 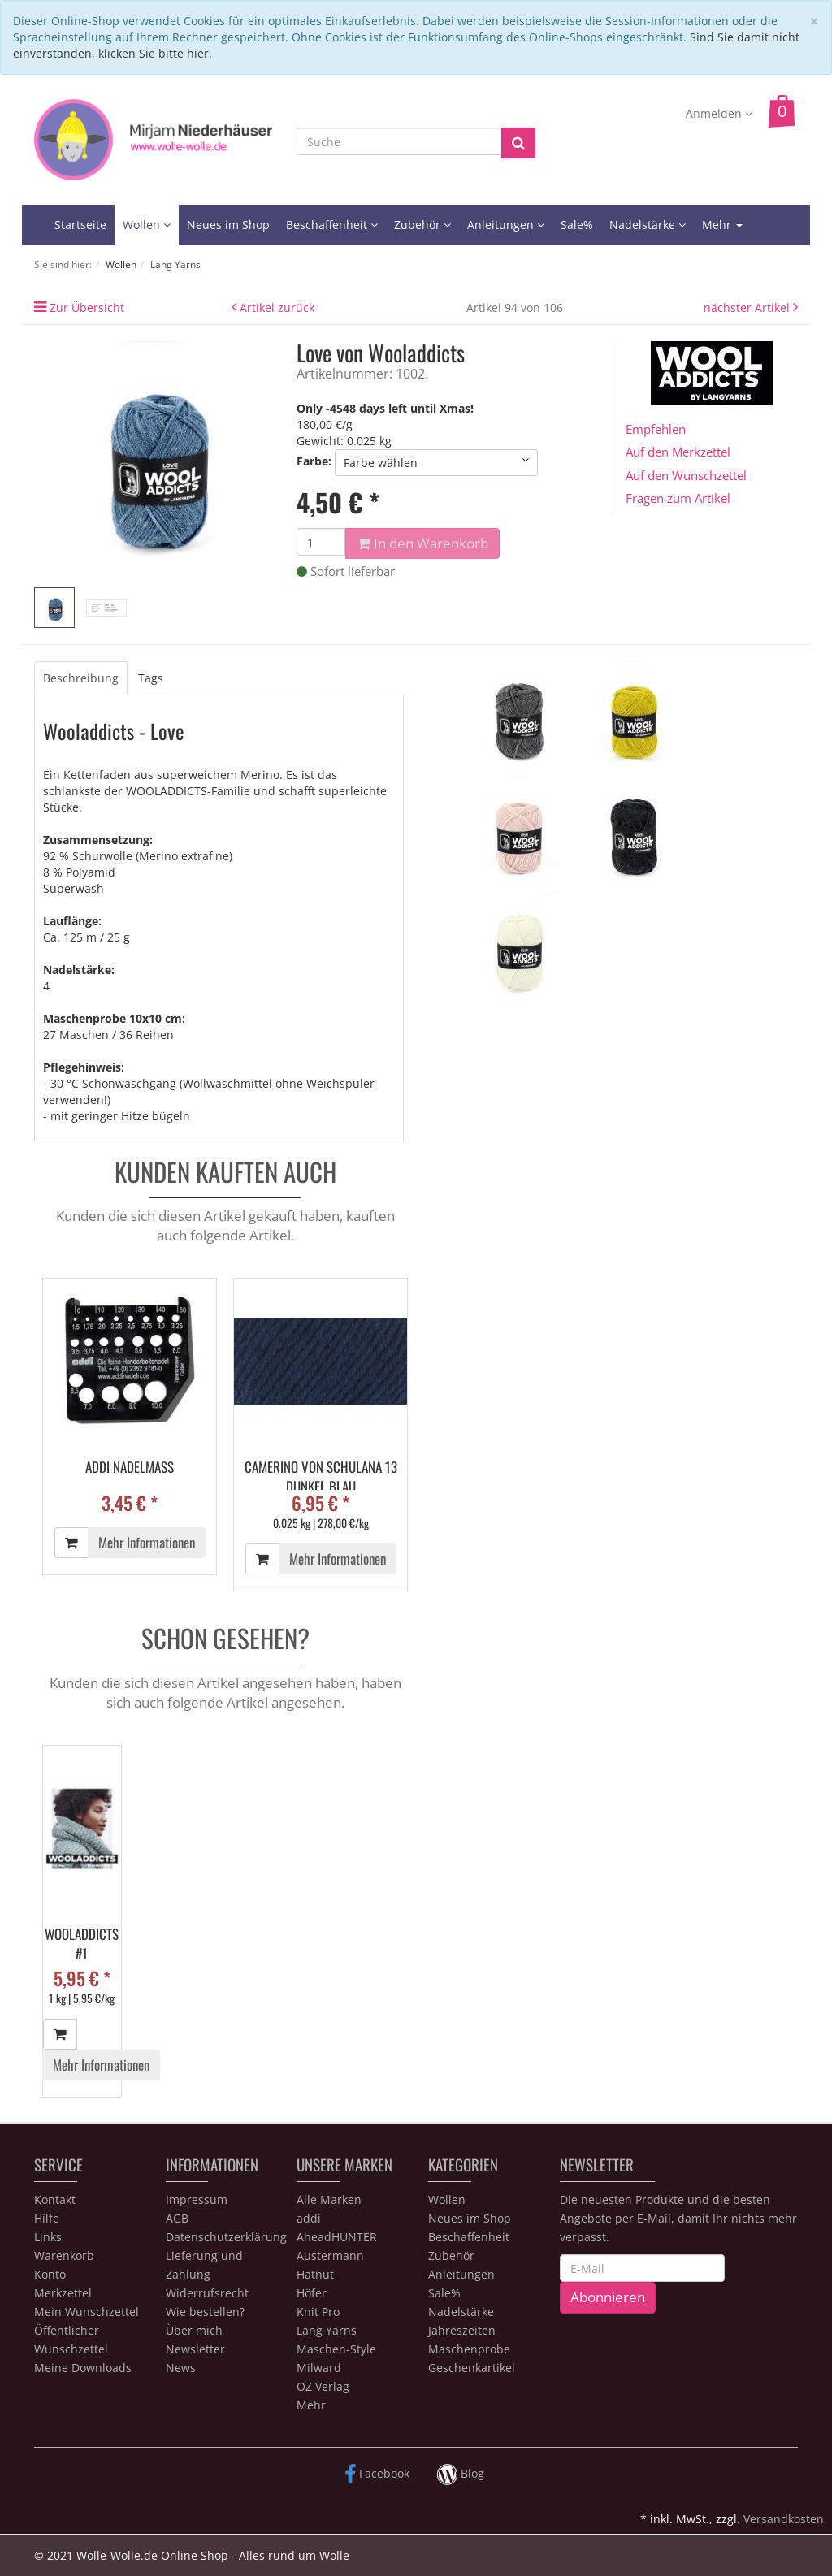 What do you see at coordinates (226, 2237) in the screenshot?
I see `Datenschutzerklärung` at bounding box center [226, 2237].